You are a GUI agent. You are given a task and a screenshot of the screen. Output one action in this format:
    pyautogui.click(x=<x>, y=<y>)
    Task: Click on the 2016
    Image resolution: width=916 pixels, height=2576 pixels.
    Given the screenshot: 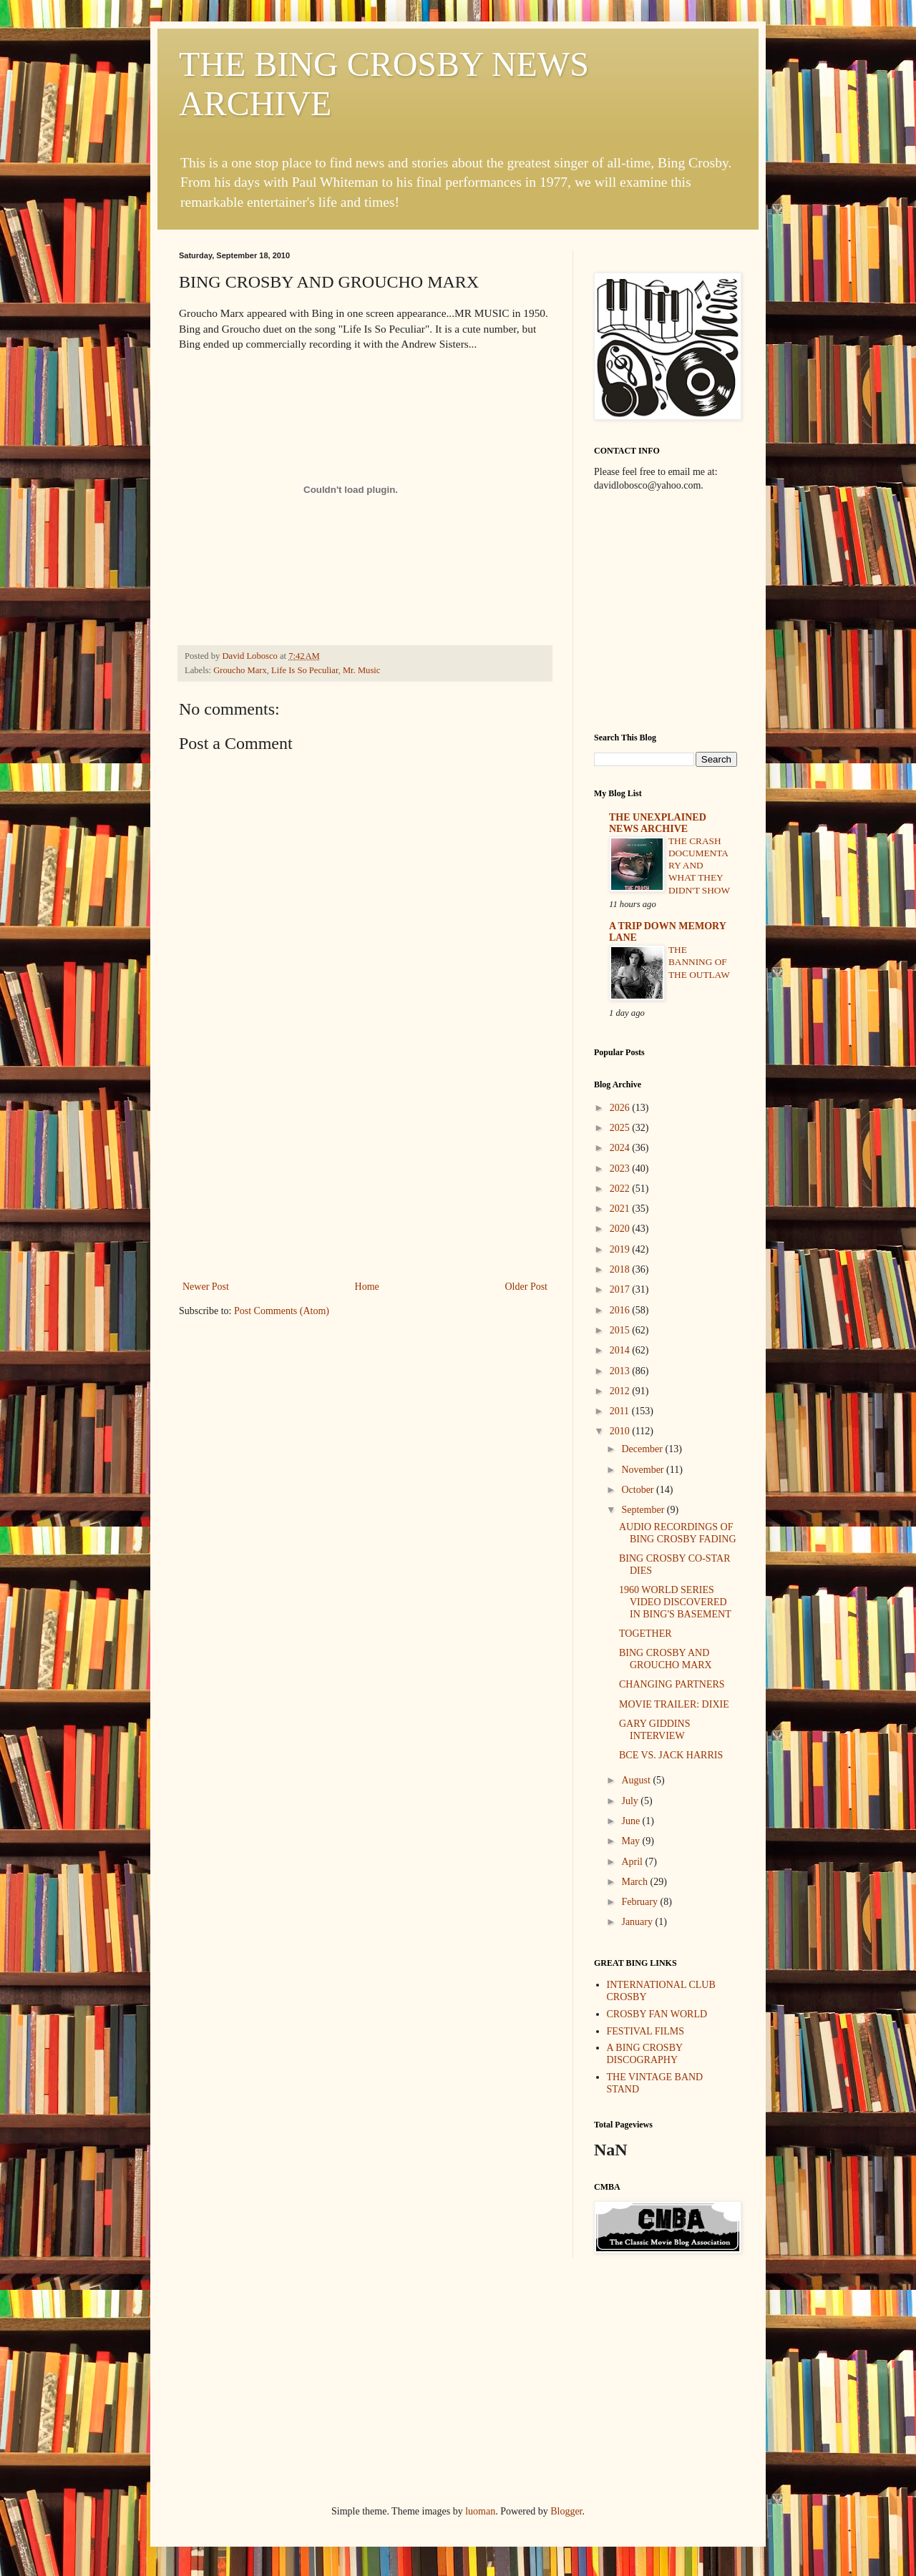 What is the action you would take?
    pyautogui.click(x=621, y=1310)
    